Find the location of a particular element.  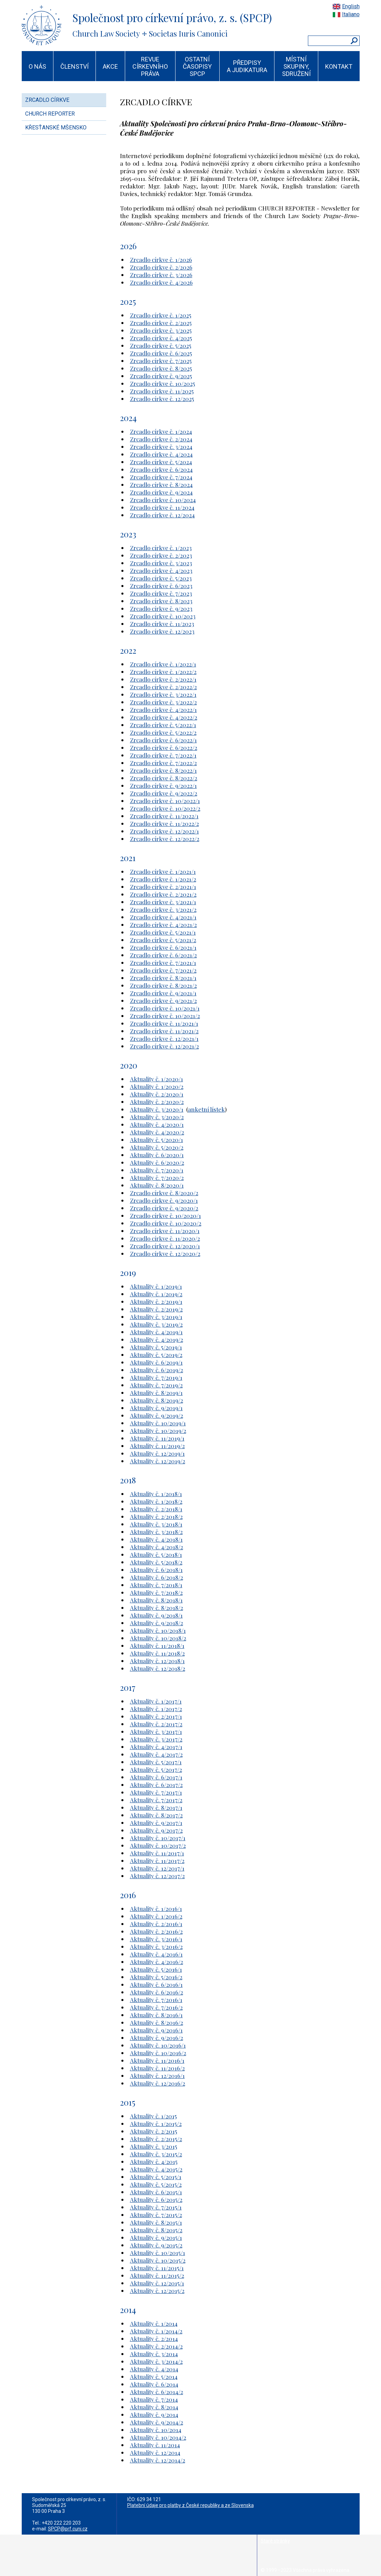

Aktuality č. 11/2014 is located at coordinates (155, 2445).